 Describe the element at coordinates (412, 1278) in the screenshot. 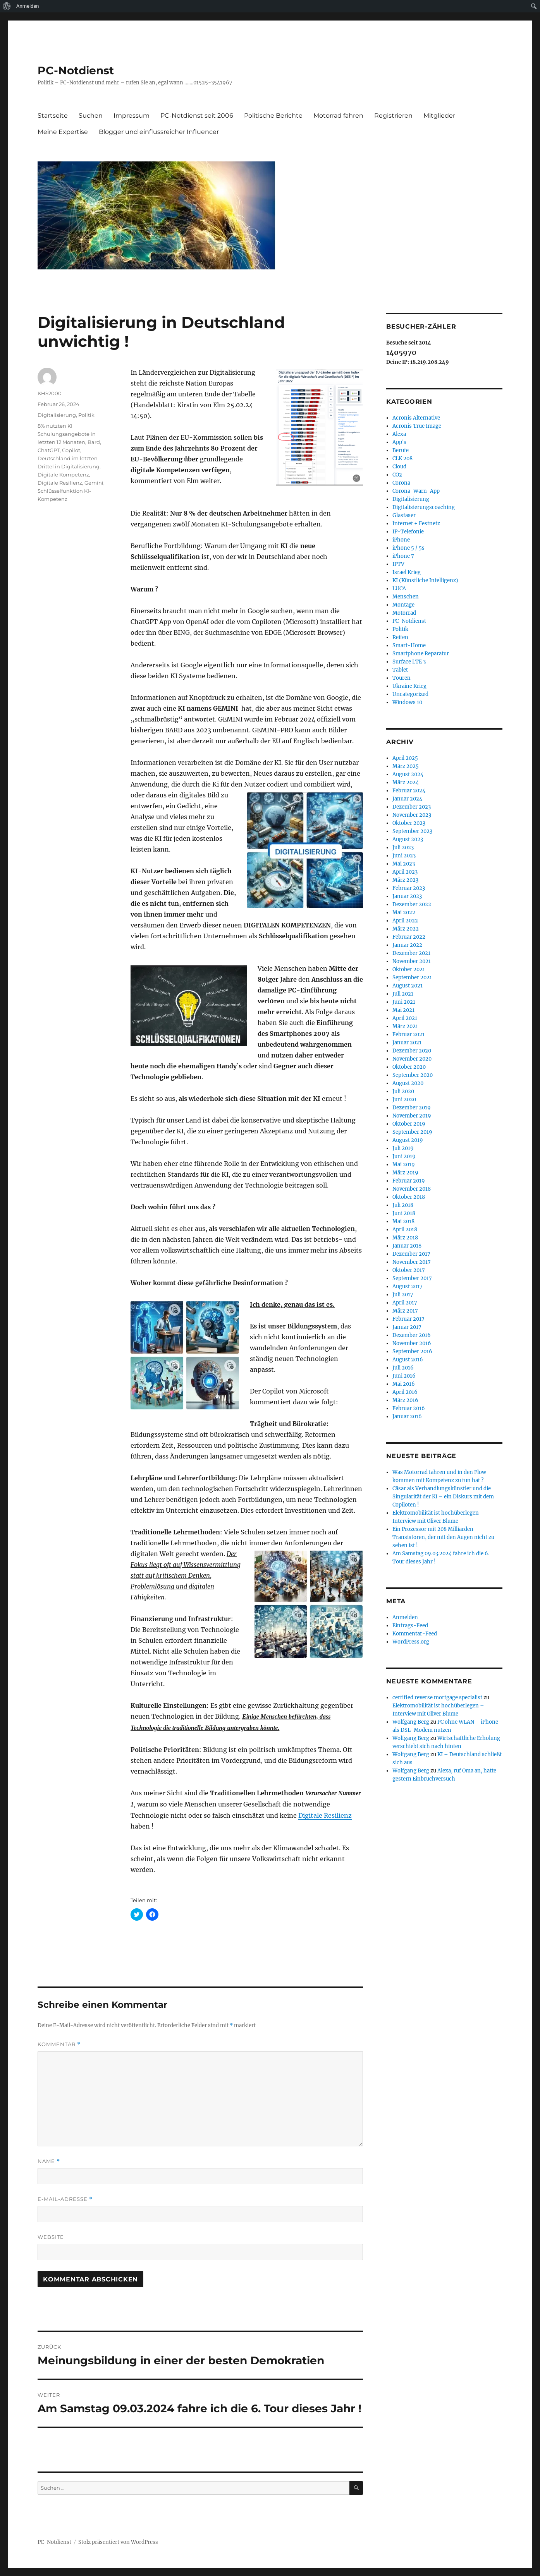

I see `September 2017` at that location.